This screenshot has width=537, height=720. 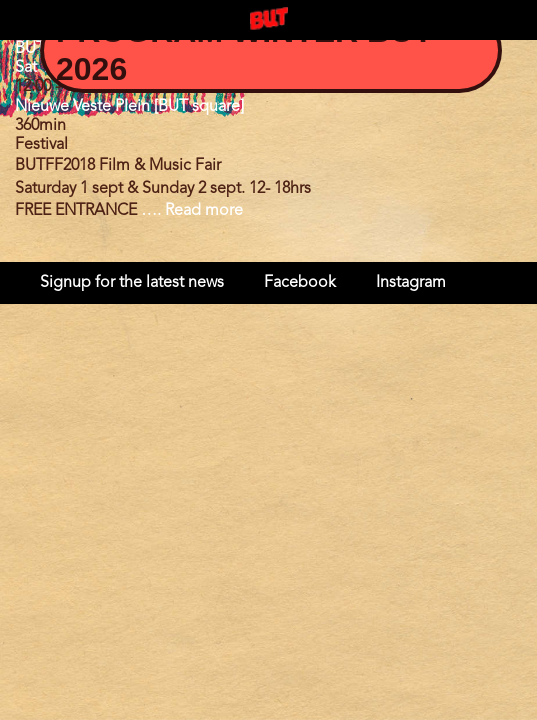 What do you see at coordinates (132, 283) in the screenshot?
I see `Signup for the latest news` at bounding box center [132, 283].